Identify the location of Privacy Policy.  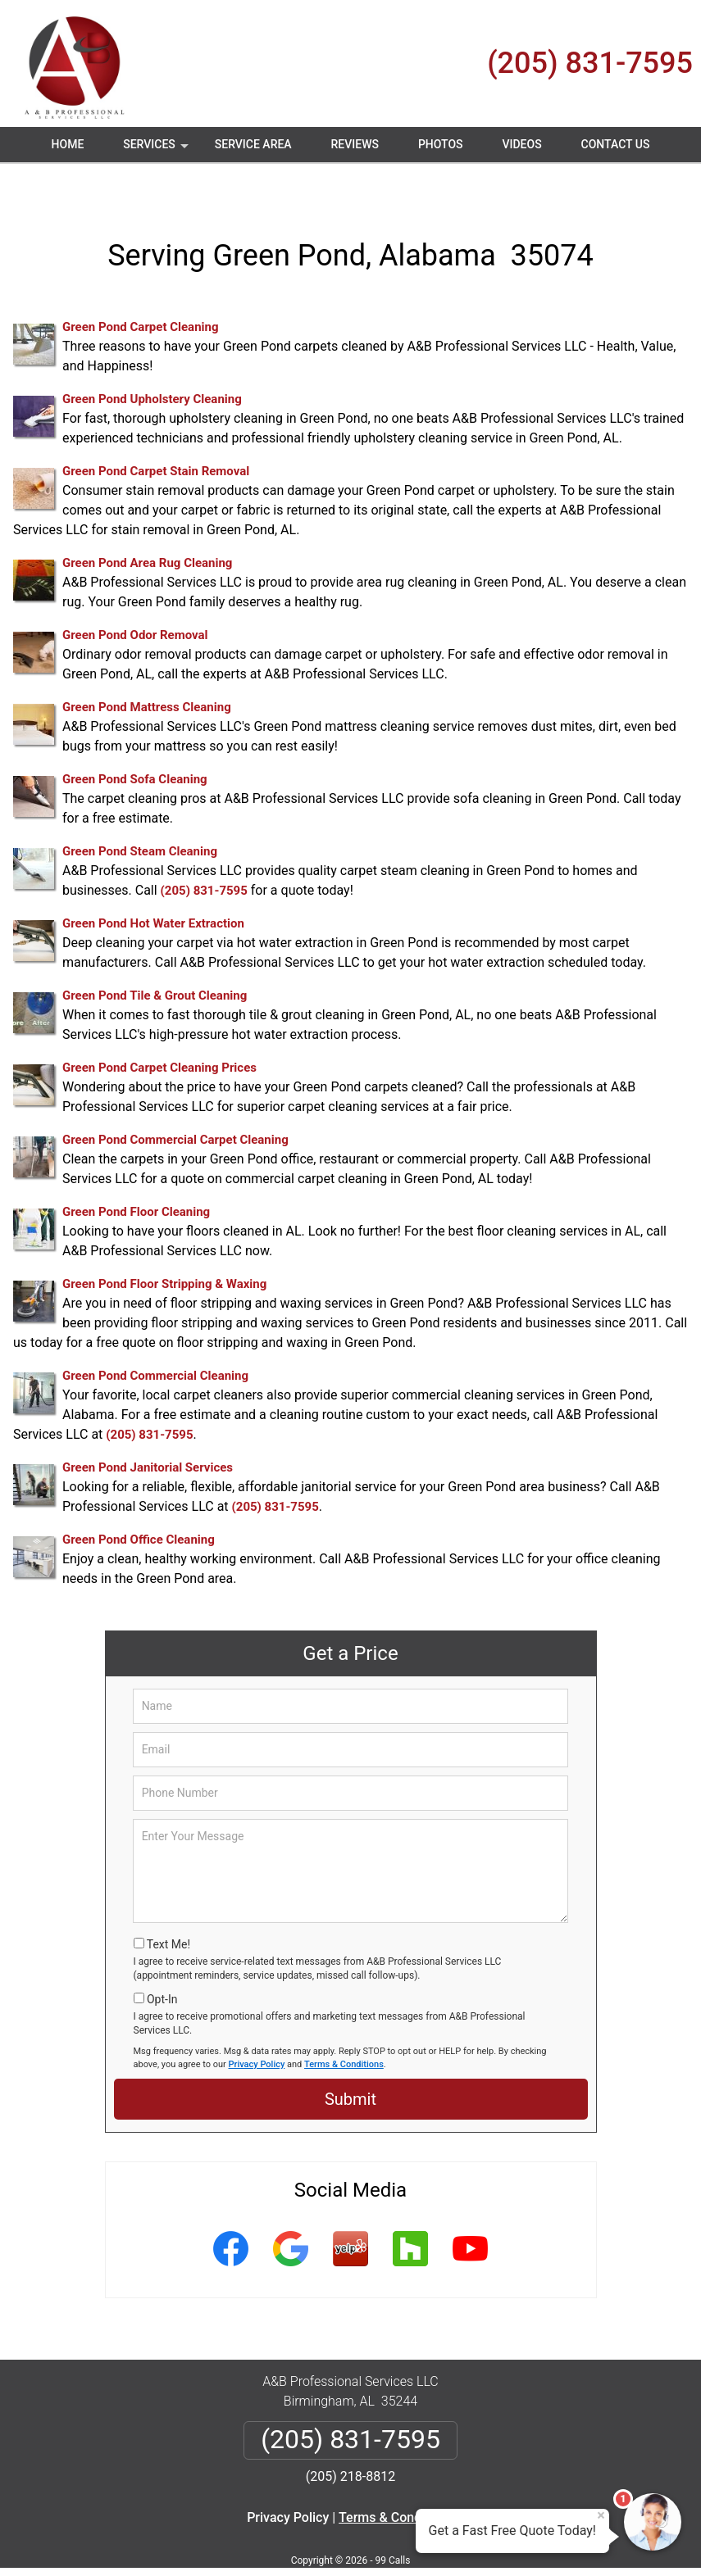
(257, 2025).